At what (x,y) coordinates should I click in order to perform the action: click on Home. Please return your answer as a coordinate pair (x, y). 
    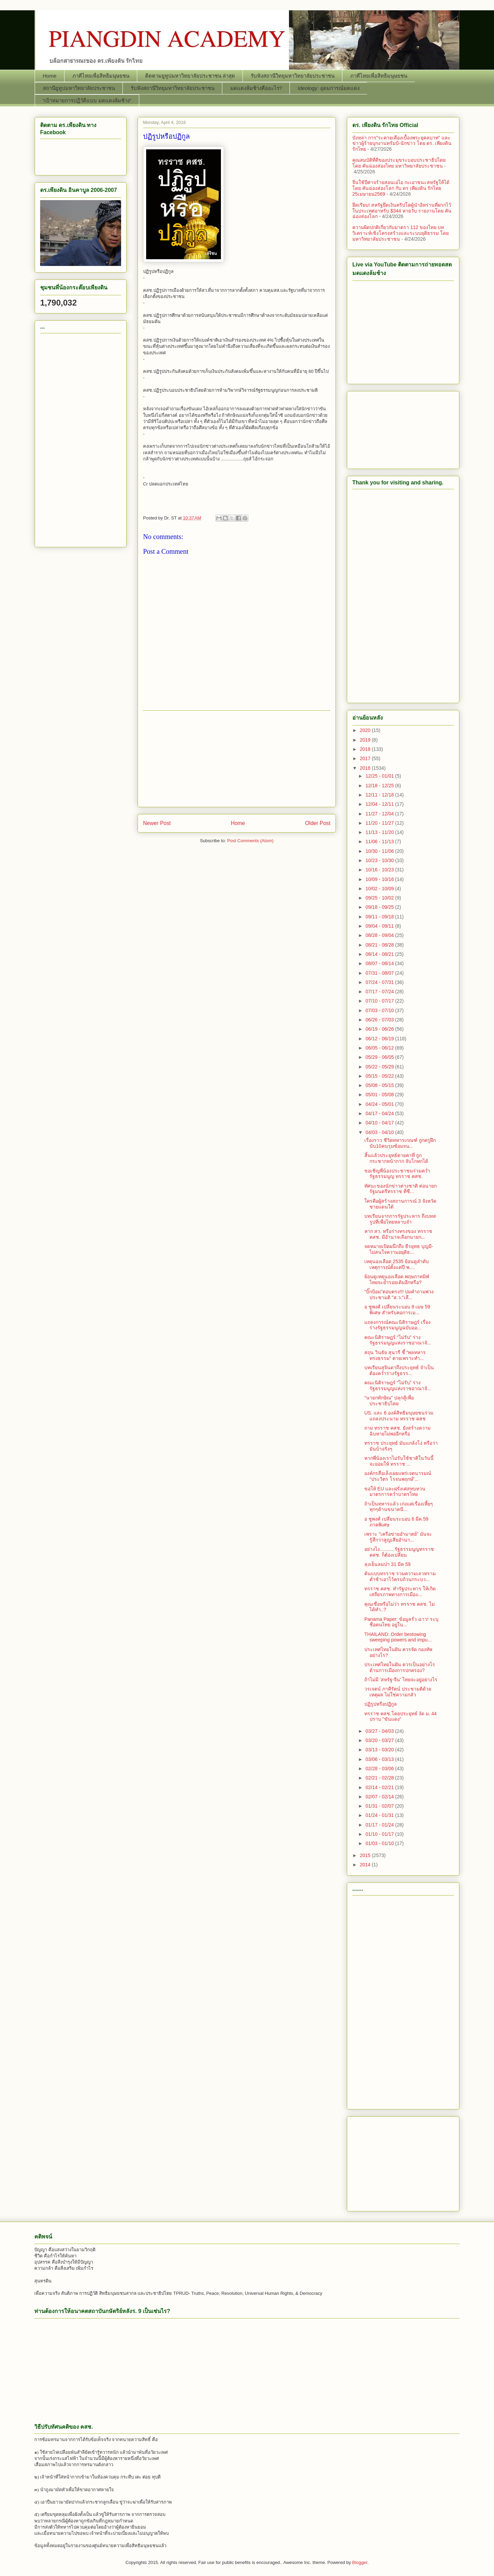
    Looking at the image, I should click on (50, 76).